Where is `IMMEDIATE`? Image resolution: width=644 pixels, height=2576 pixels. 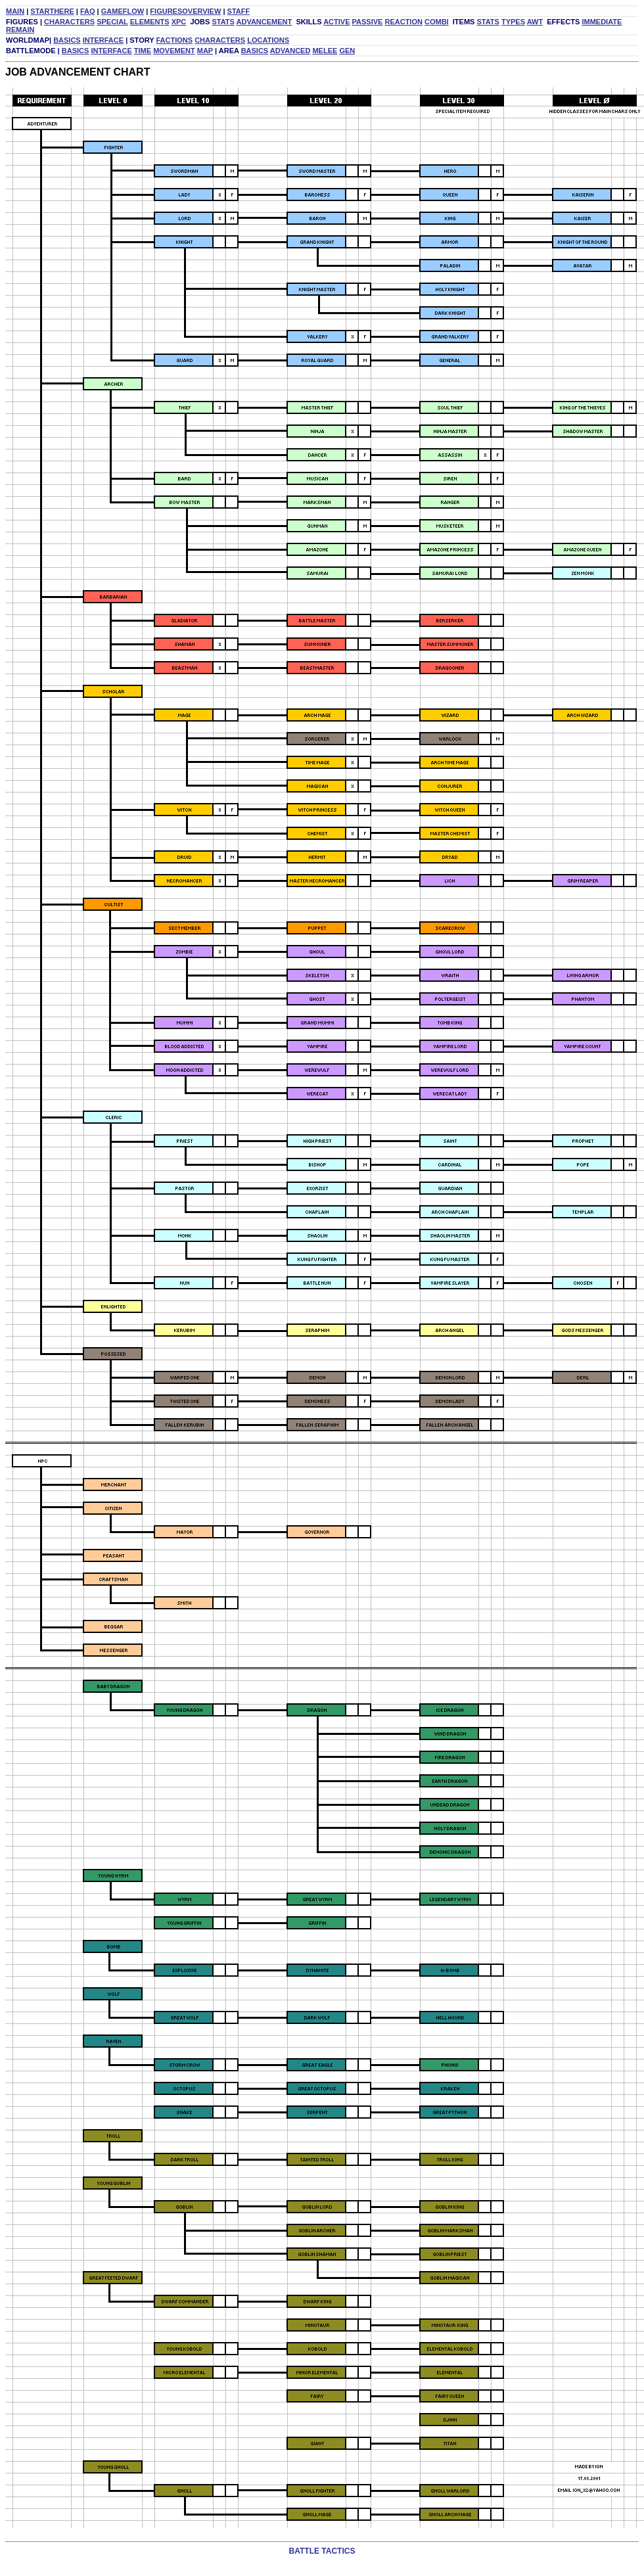 IMMEDIATE is located at coordinates (602, 22).